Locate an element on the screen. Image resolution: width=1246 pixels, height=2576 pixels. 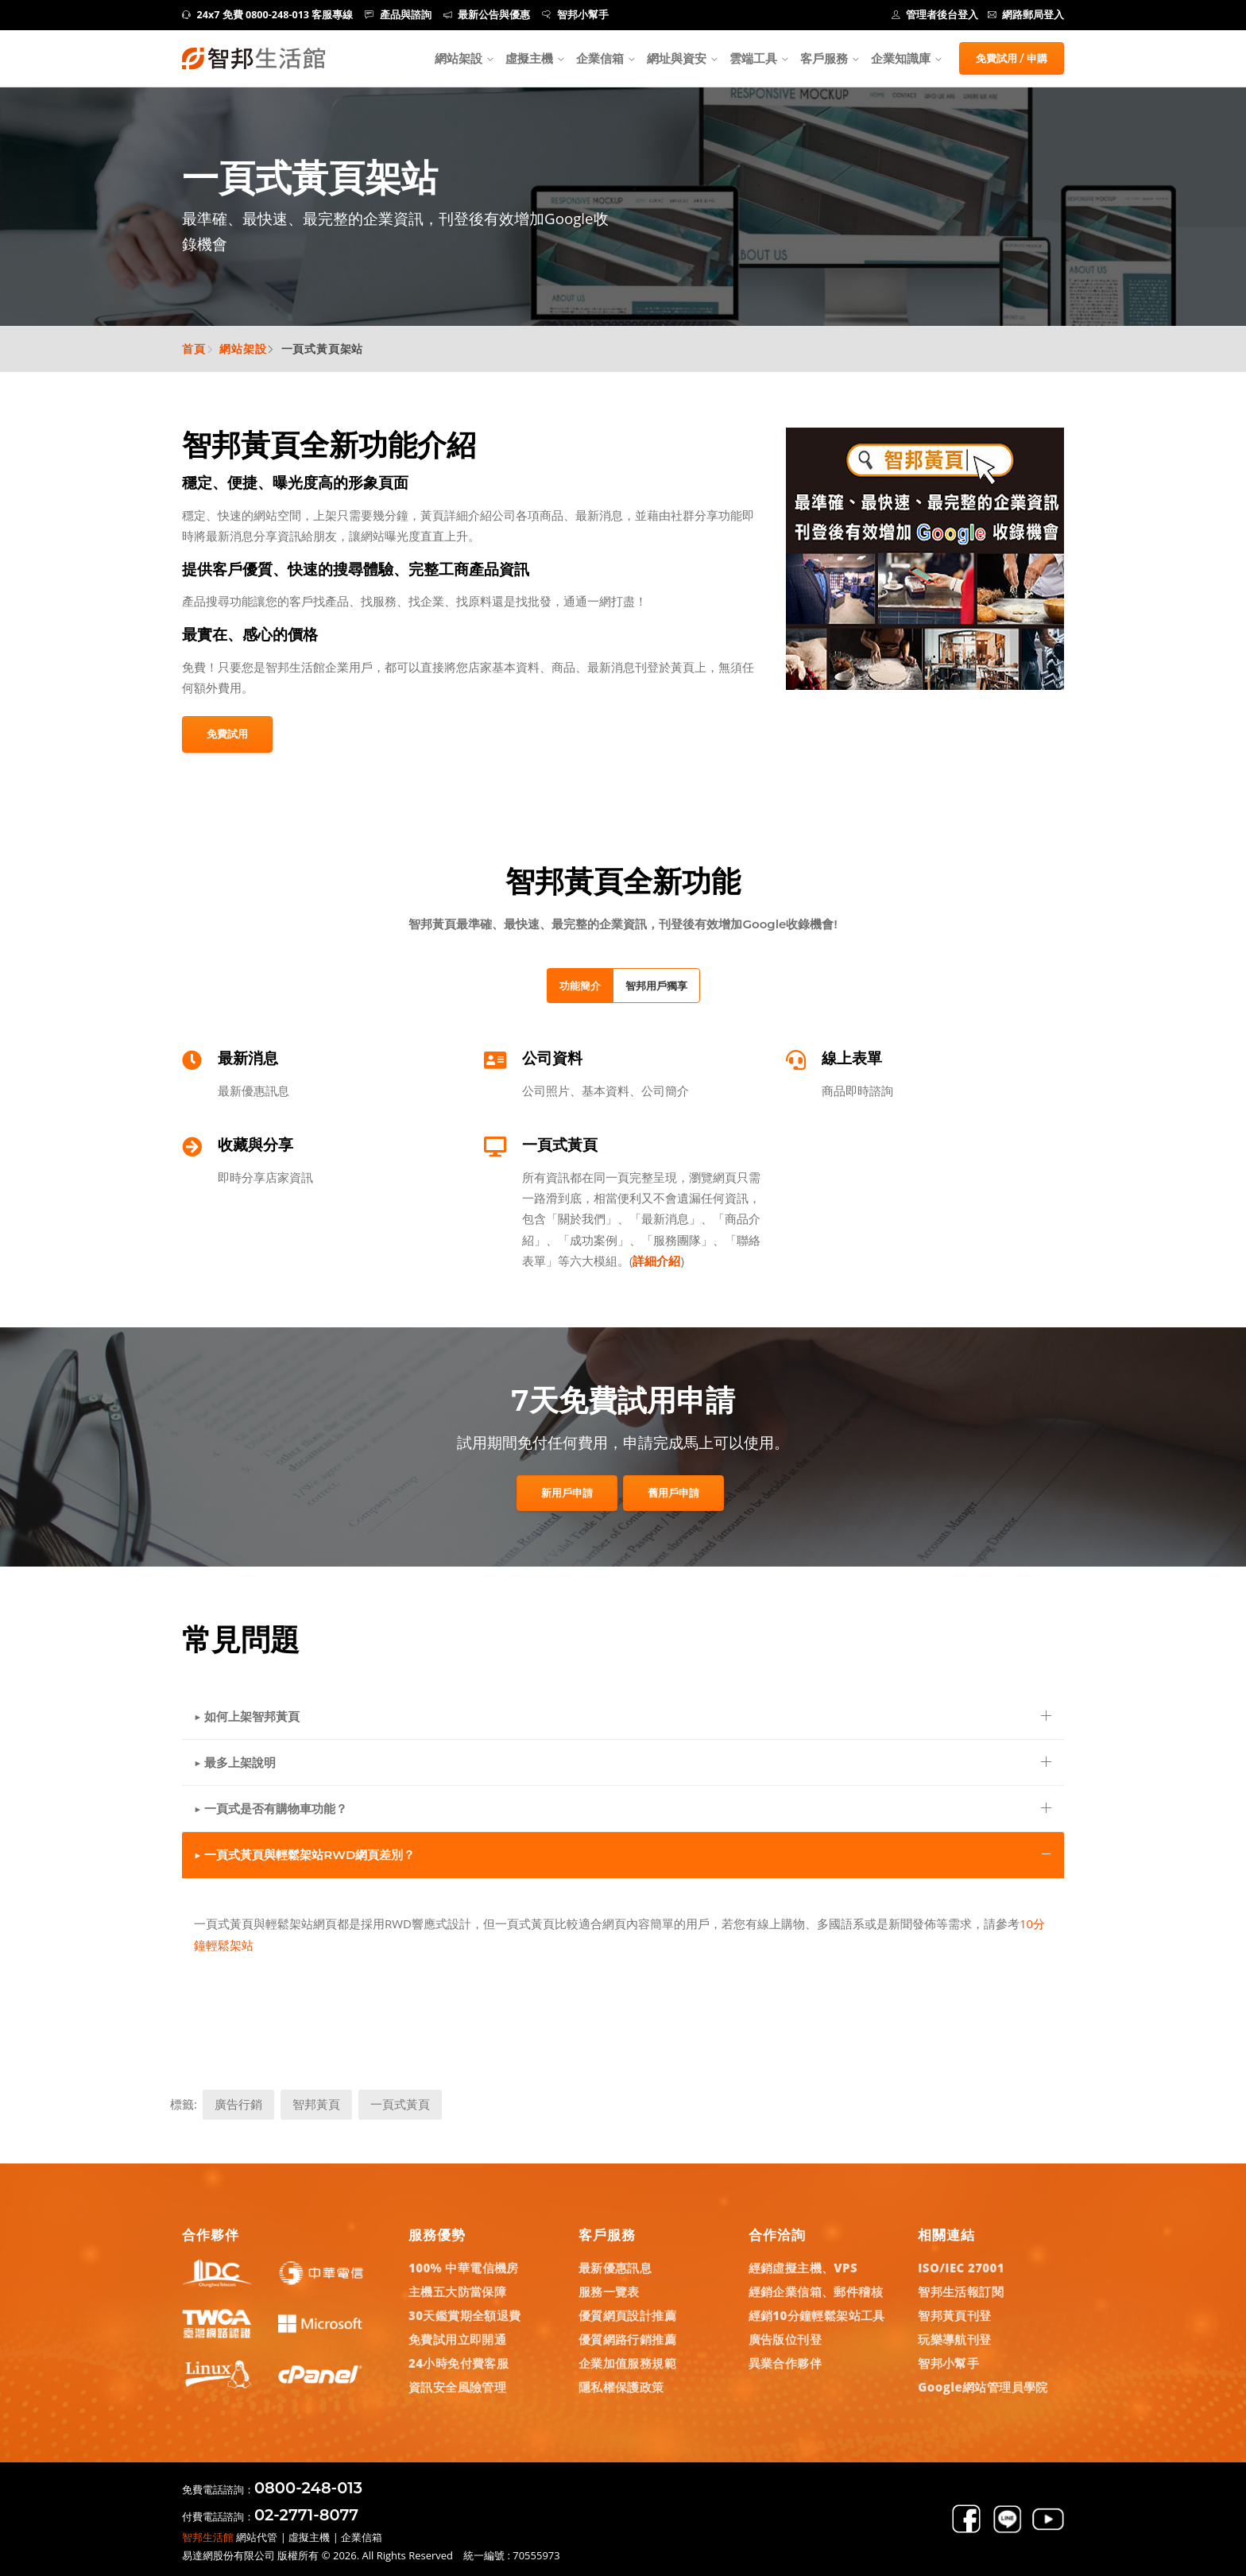
詳細介紹 is located at coordinates (656, 1261).